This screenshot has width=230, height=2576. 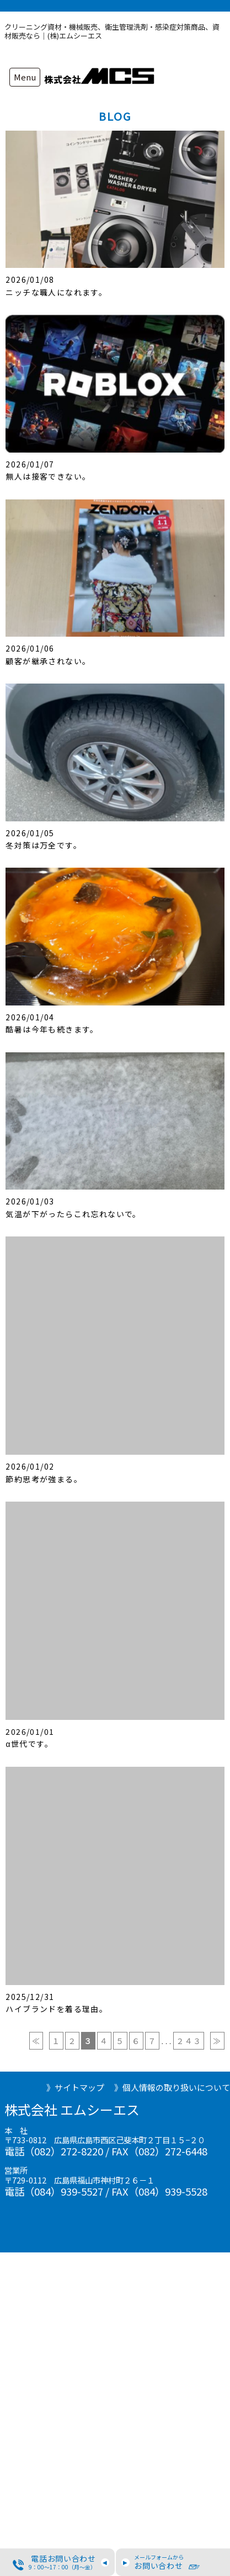 What do you see at coordinates (63, 2151) in the screenshot?
I see `（082）272-8220` at bounding box center [63, 2151].